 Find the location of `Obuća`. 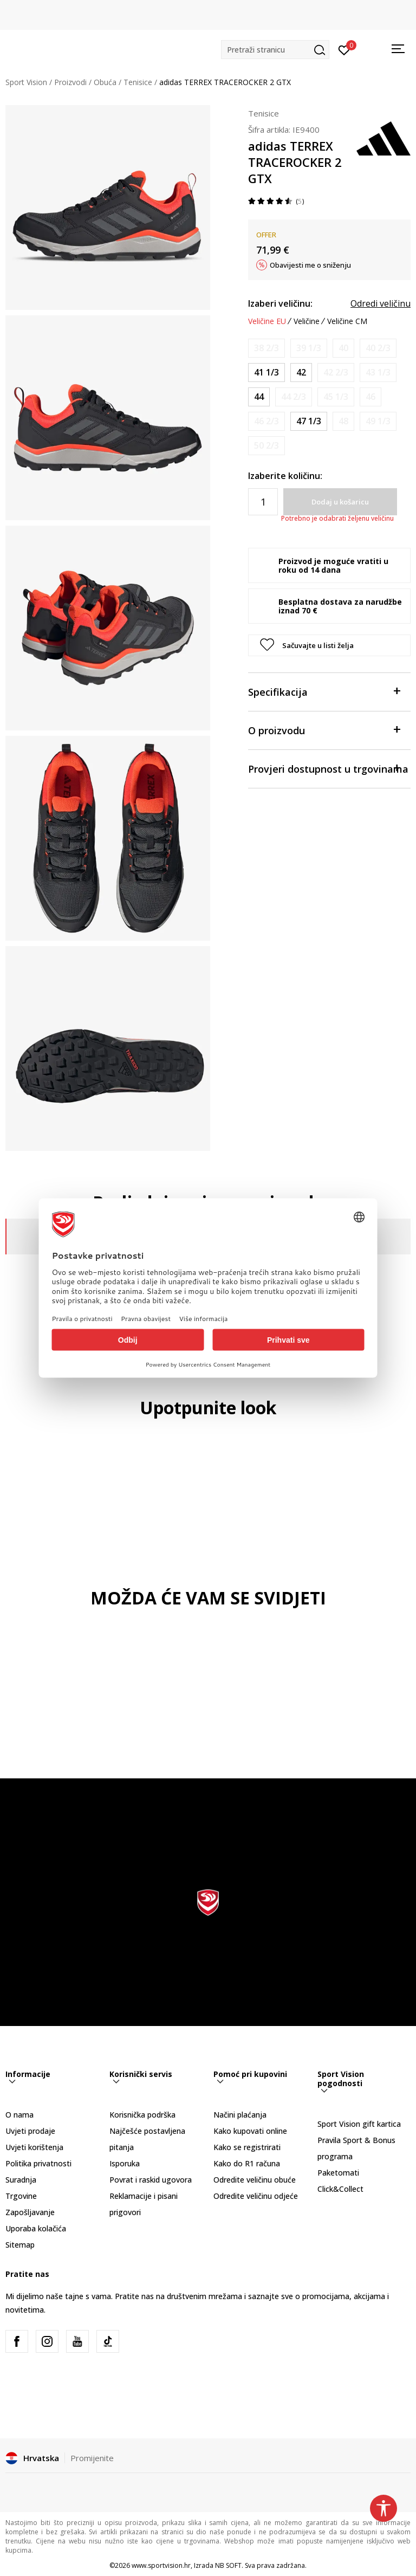

Obuća is located at coordinates (105, 82).